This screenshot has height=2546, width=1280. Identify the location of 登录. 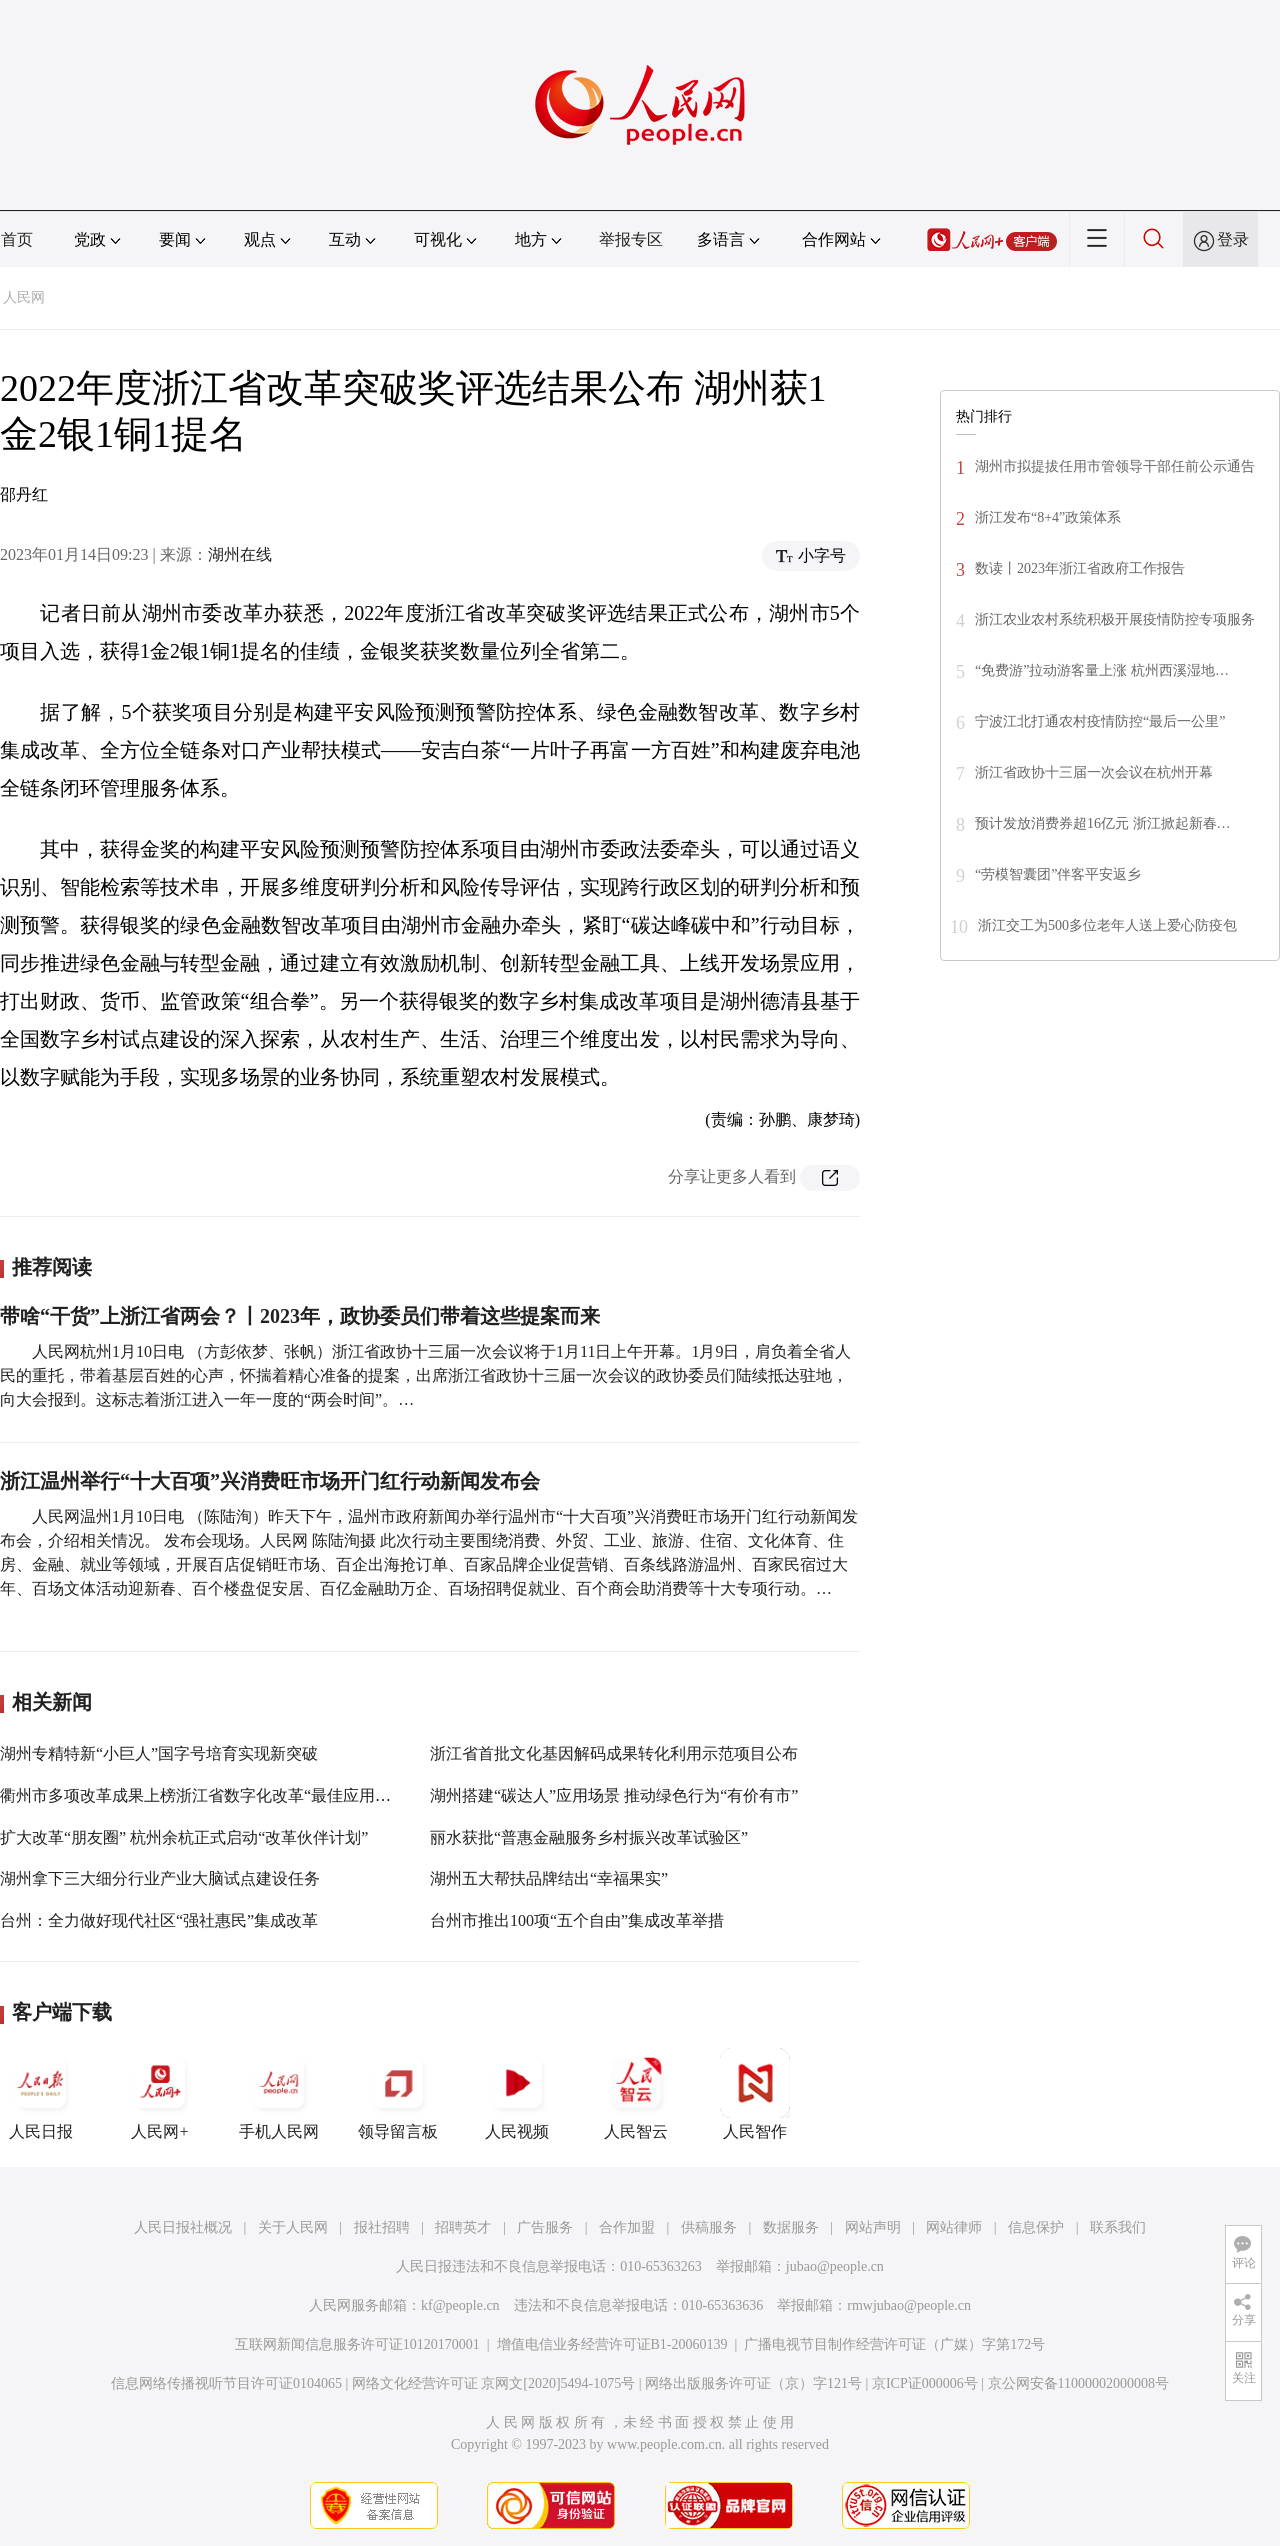
(1233, 239).